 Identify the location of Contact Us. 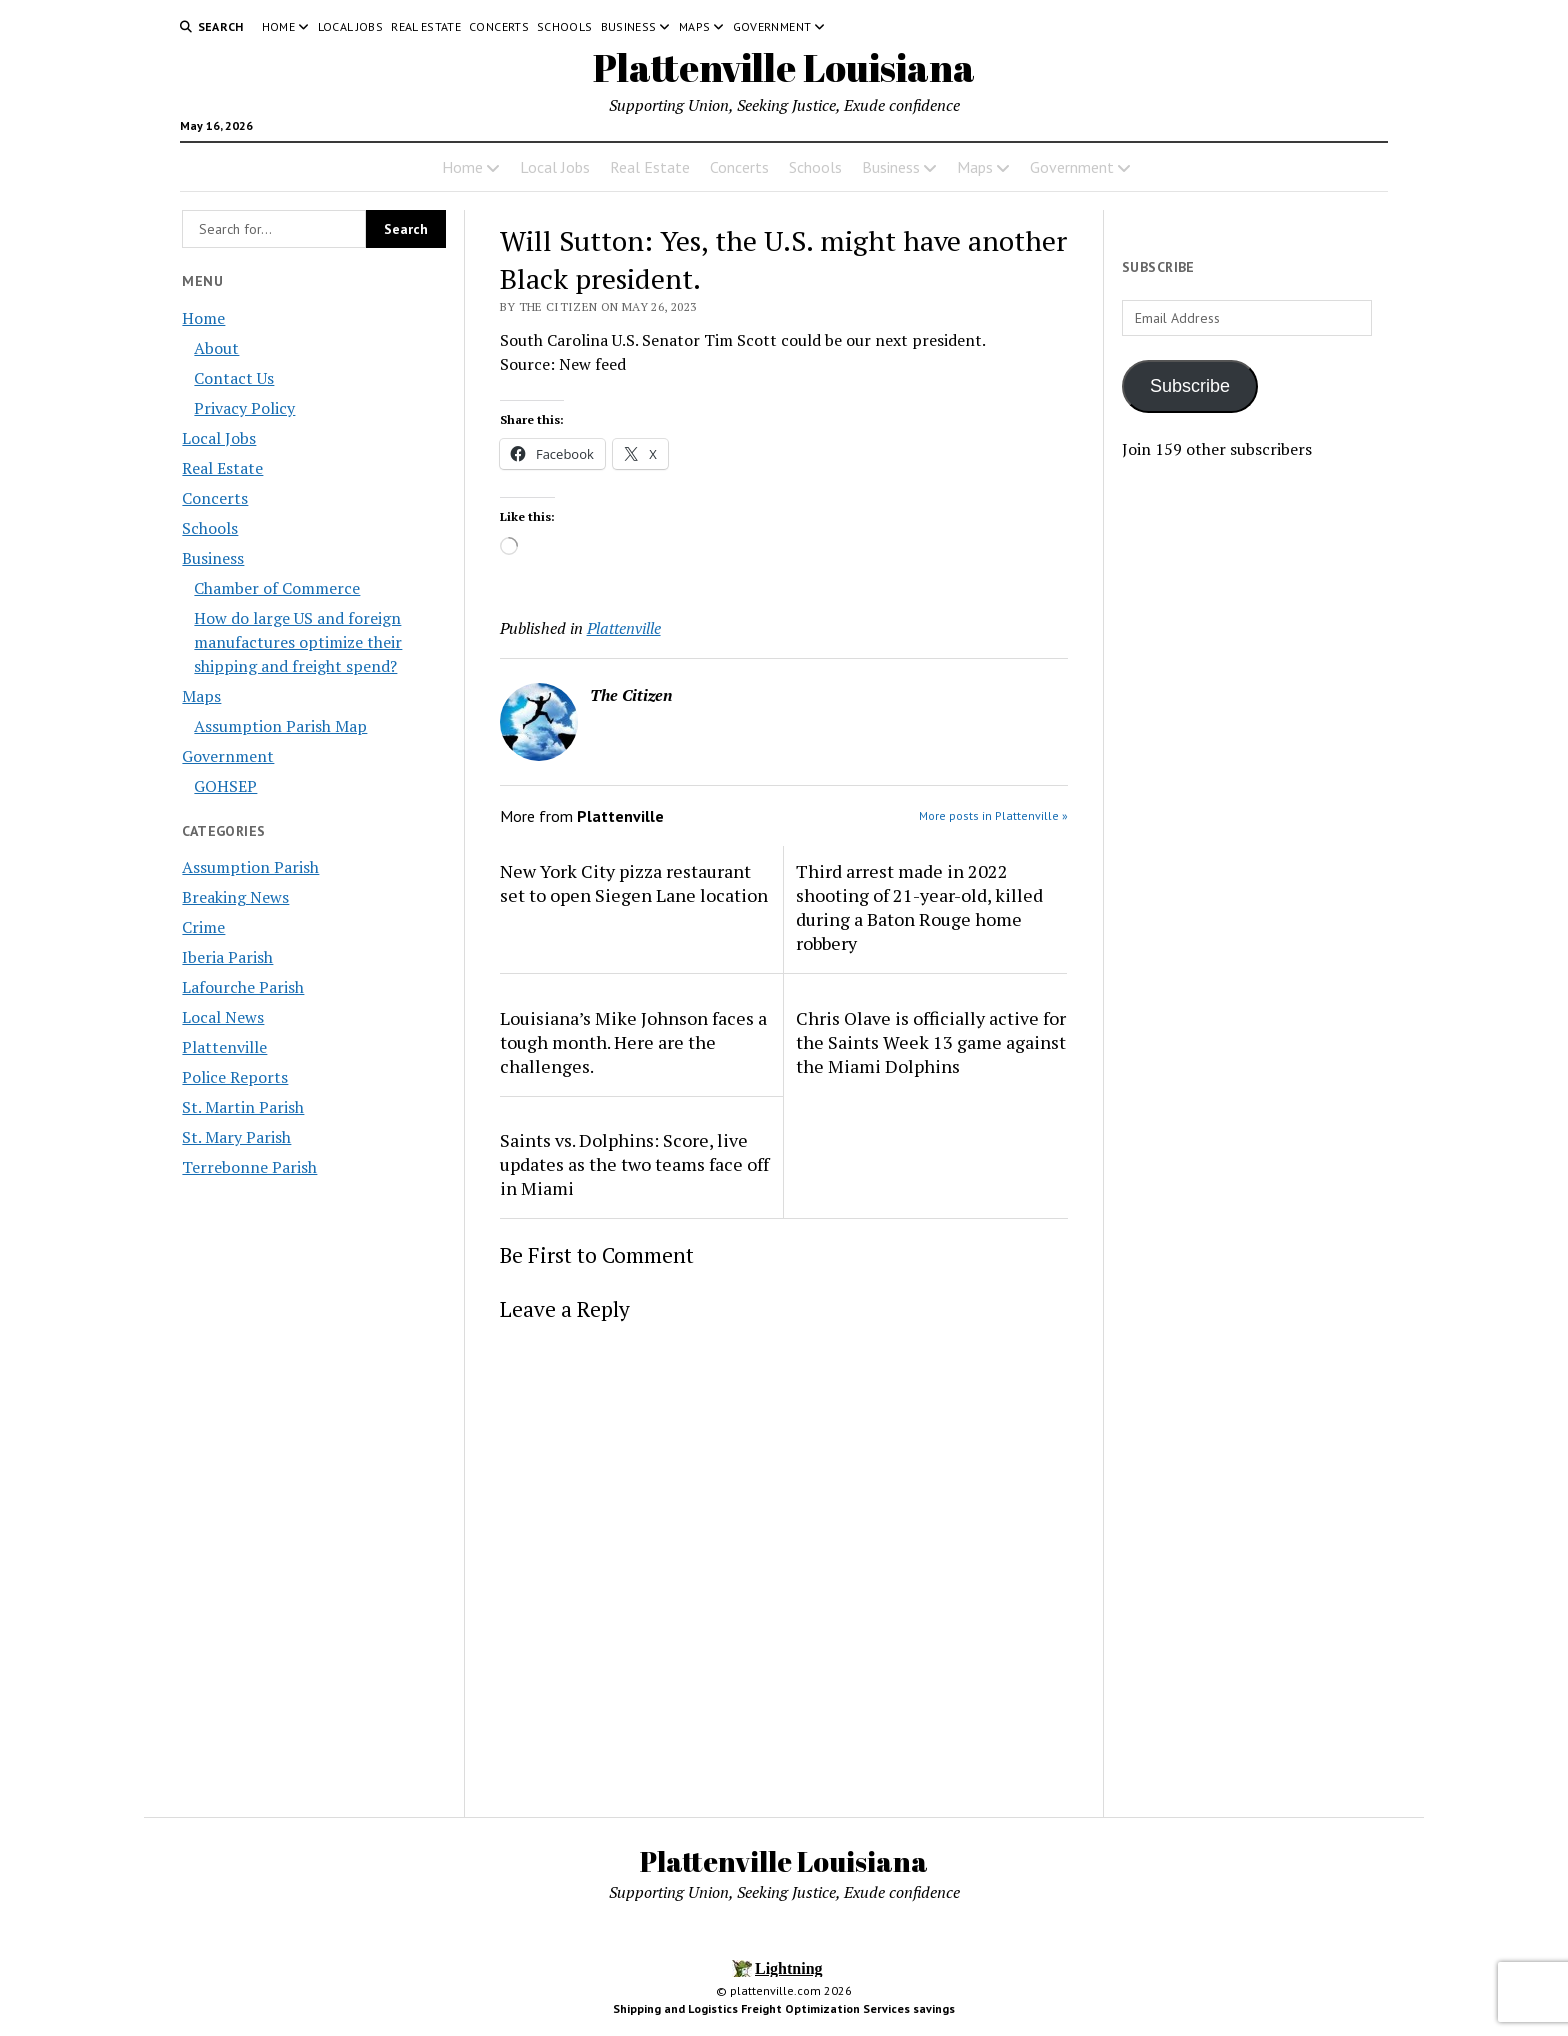
(234, 378).